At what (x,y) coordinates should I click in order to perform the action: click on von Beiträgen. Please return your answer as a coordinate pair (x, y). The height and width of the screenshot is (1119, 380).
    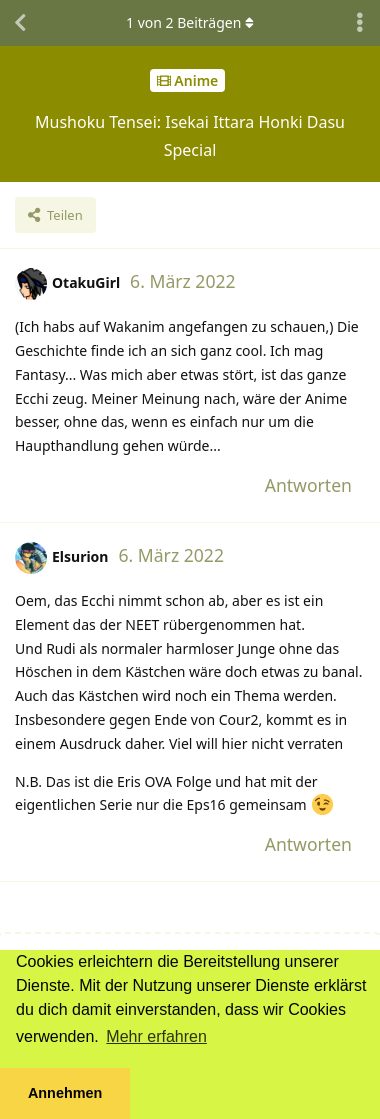
    Looking at the image, I should click on (190, 22).